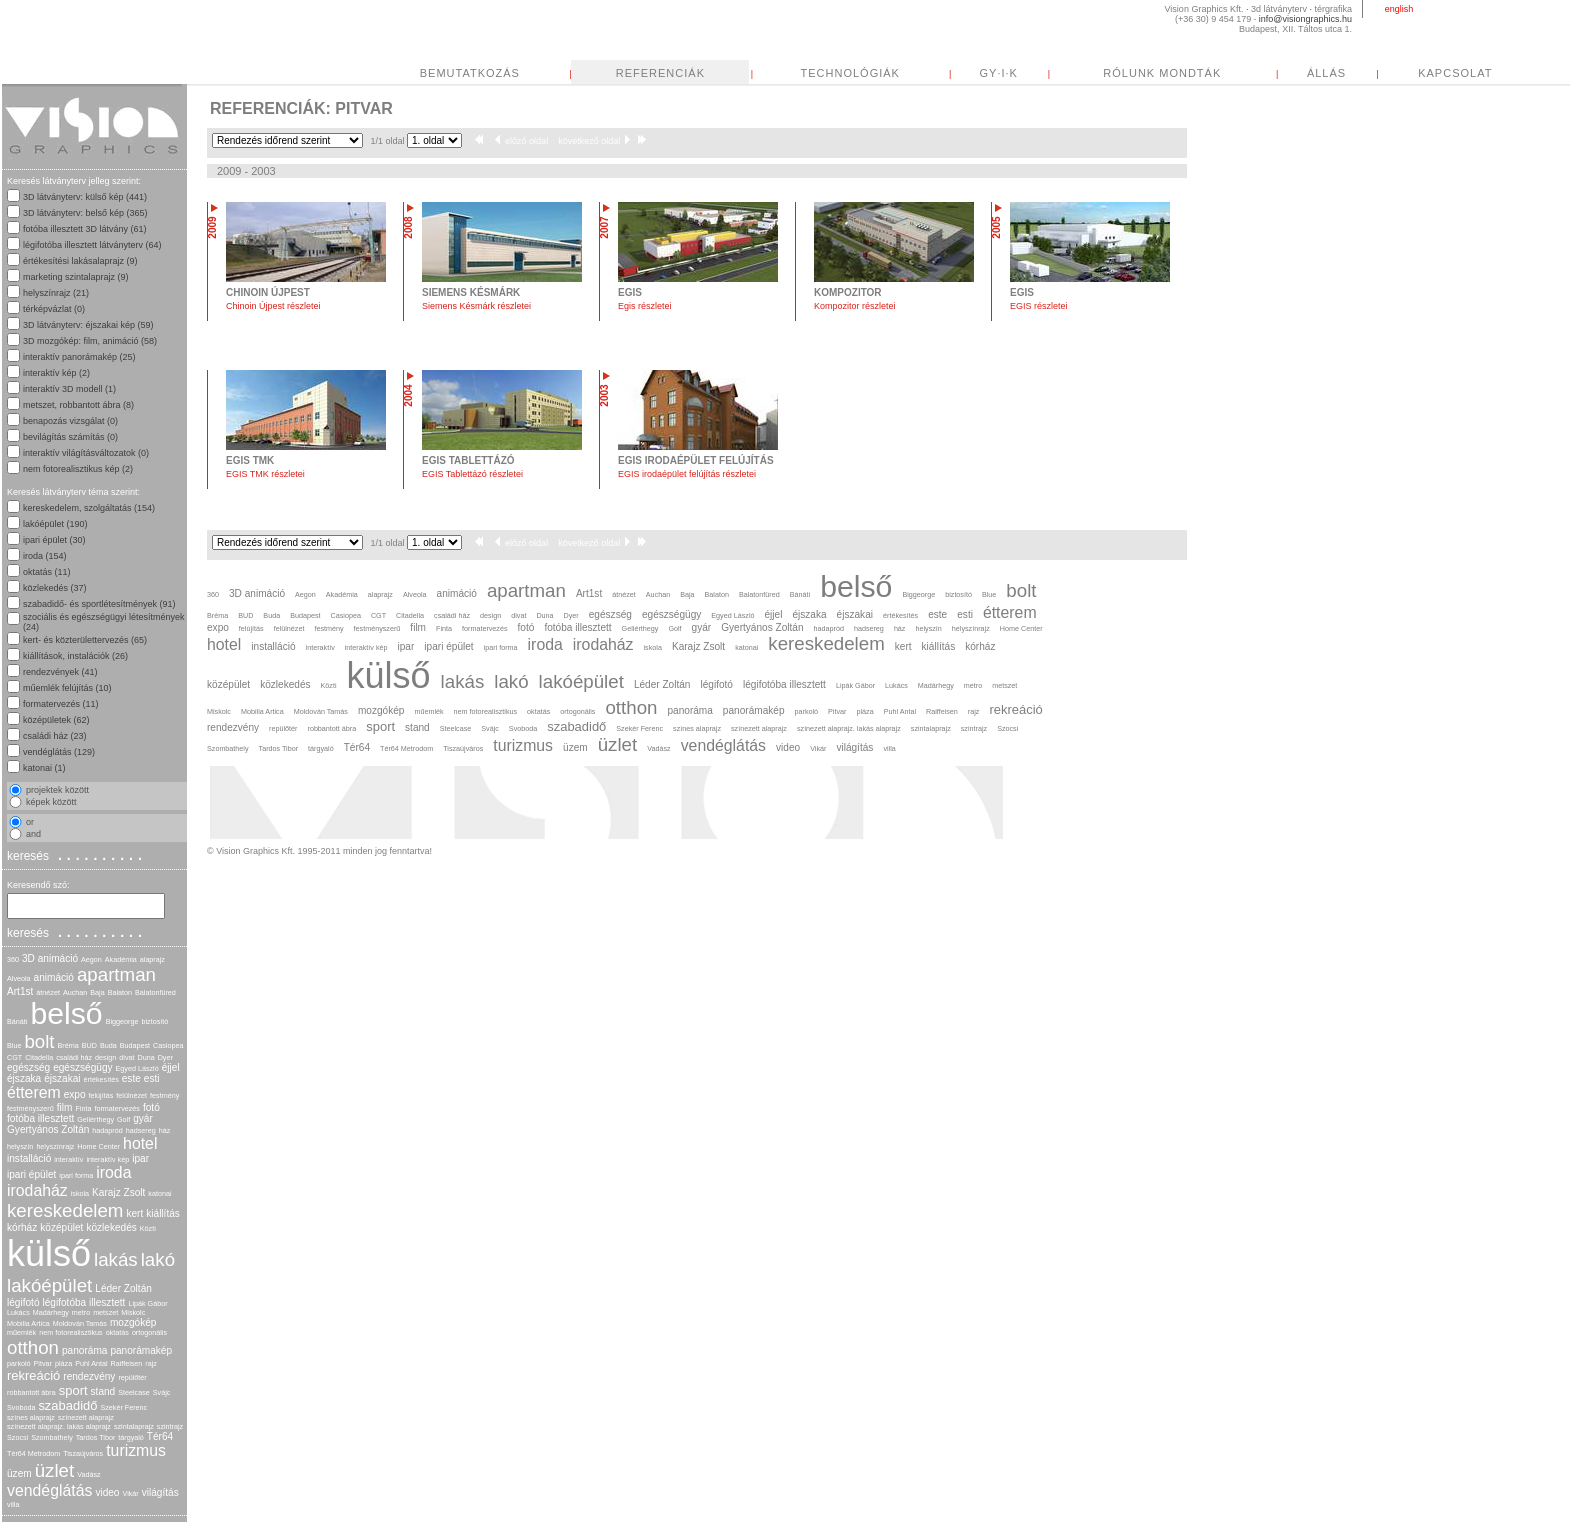 The image size is (1570, 1522). What do you see at coordinates (123, 1407) in the screenshot?
I see `Szekér Ferenc` at bounding box center [123, 1407].